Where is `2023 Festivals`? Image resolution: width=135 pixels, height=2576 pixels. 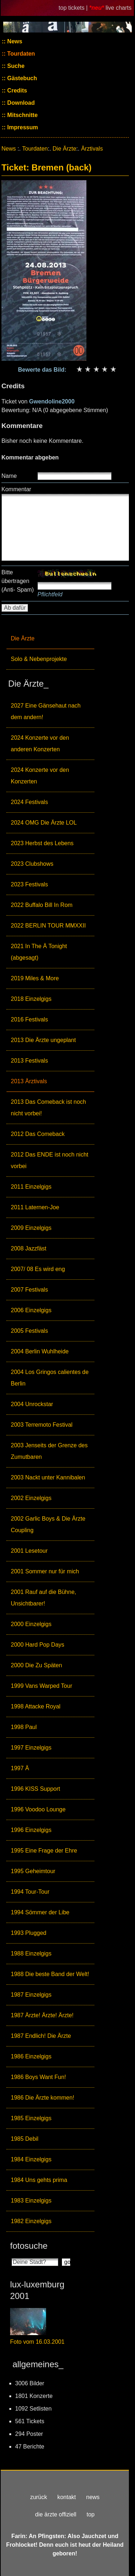 2023 Festivals is located at coordinates (29, 884).